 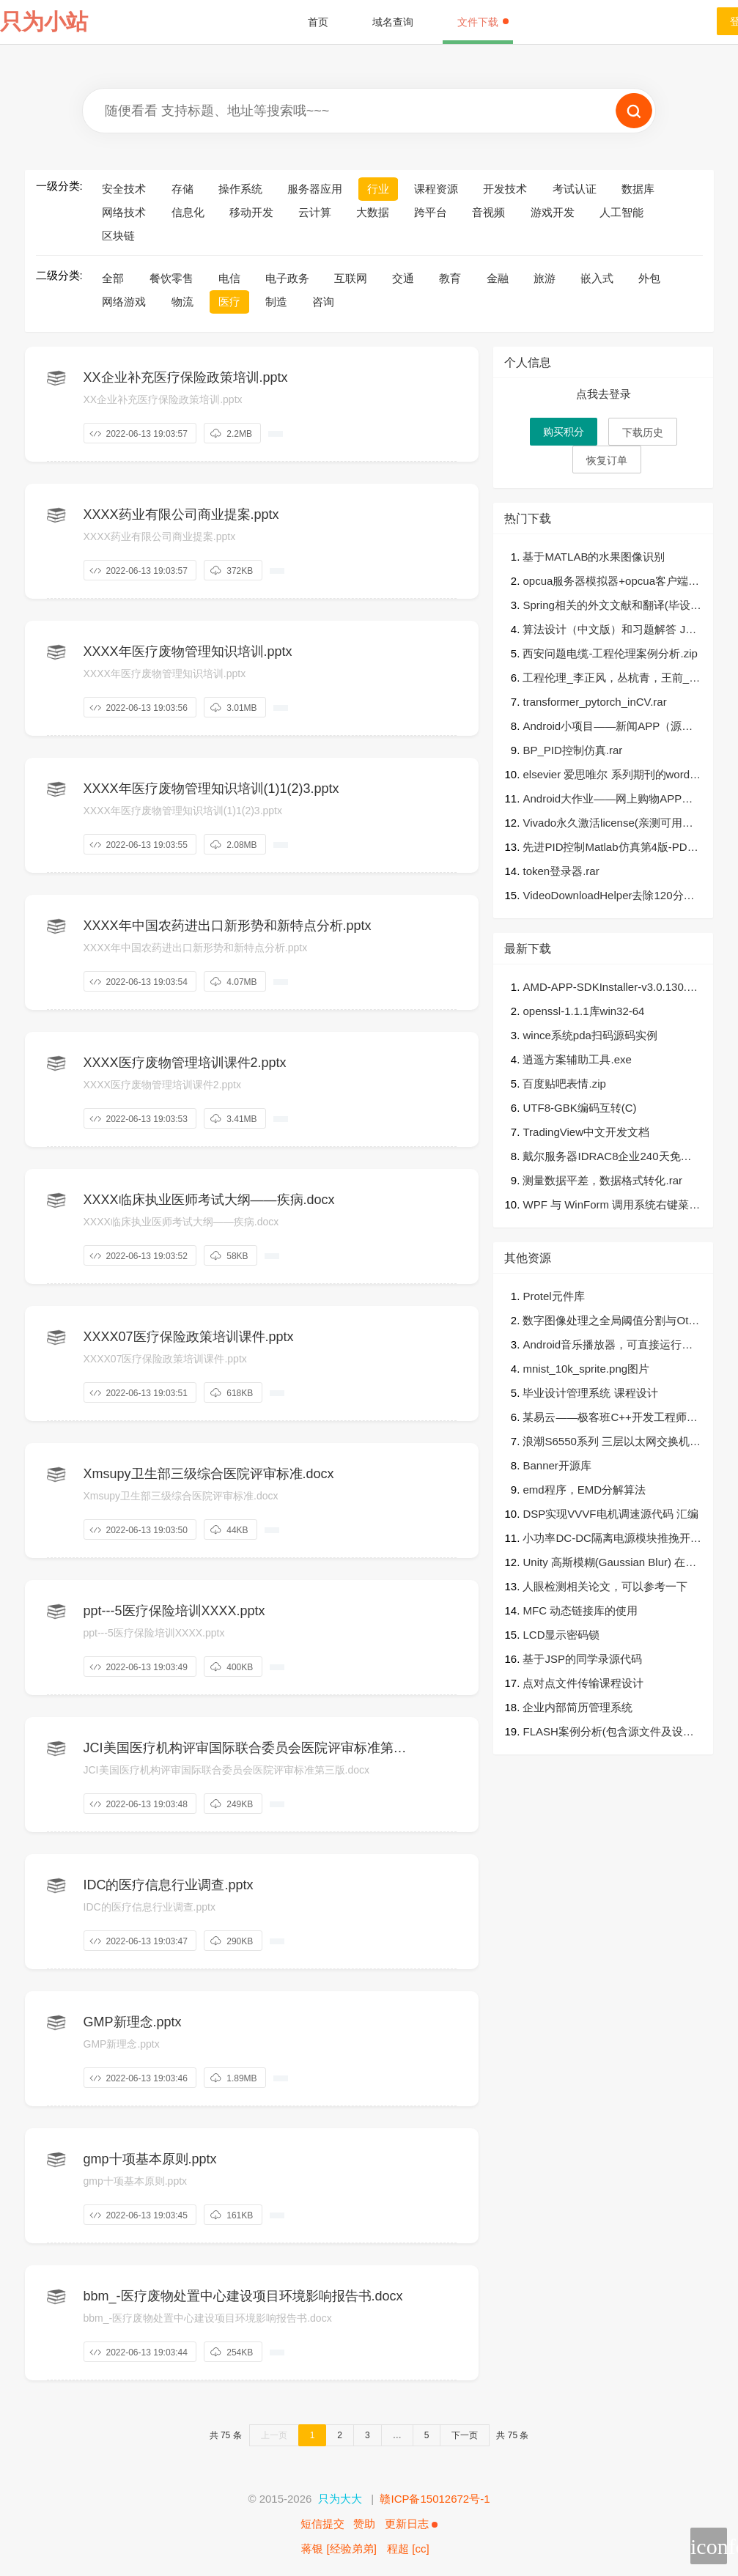 What do you see at coordinates (124, 301) in the screenshot?
I see `网络游戏` at bounding box center [124, 301].